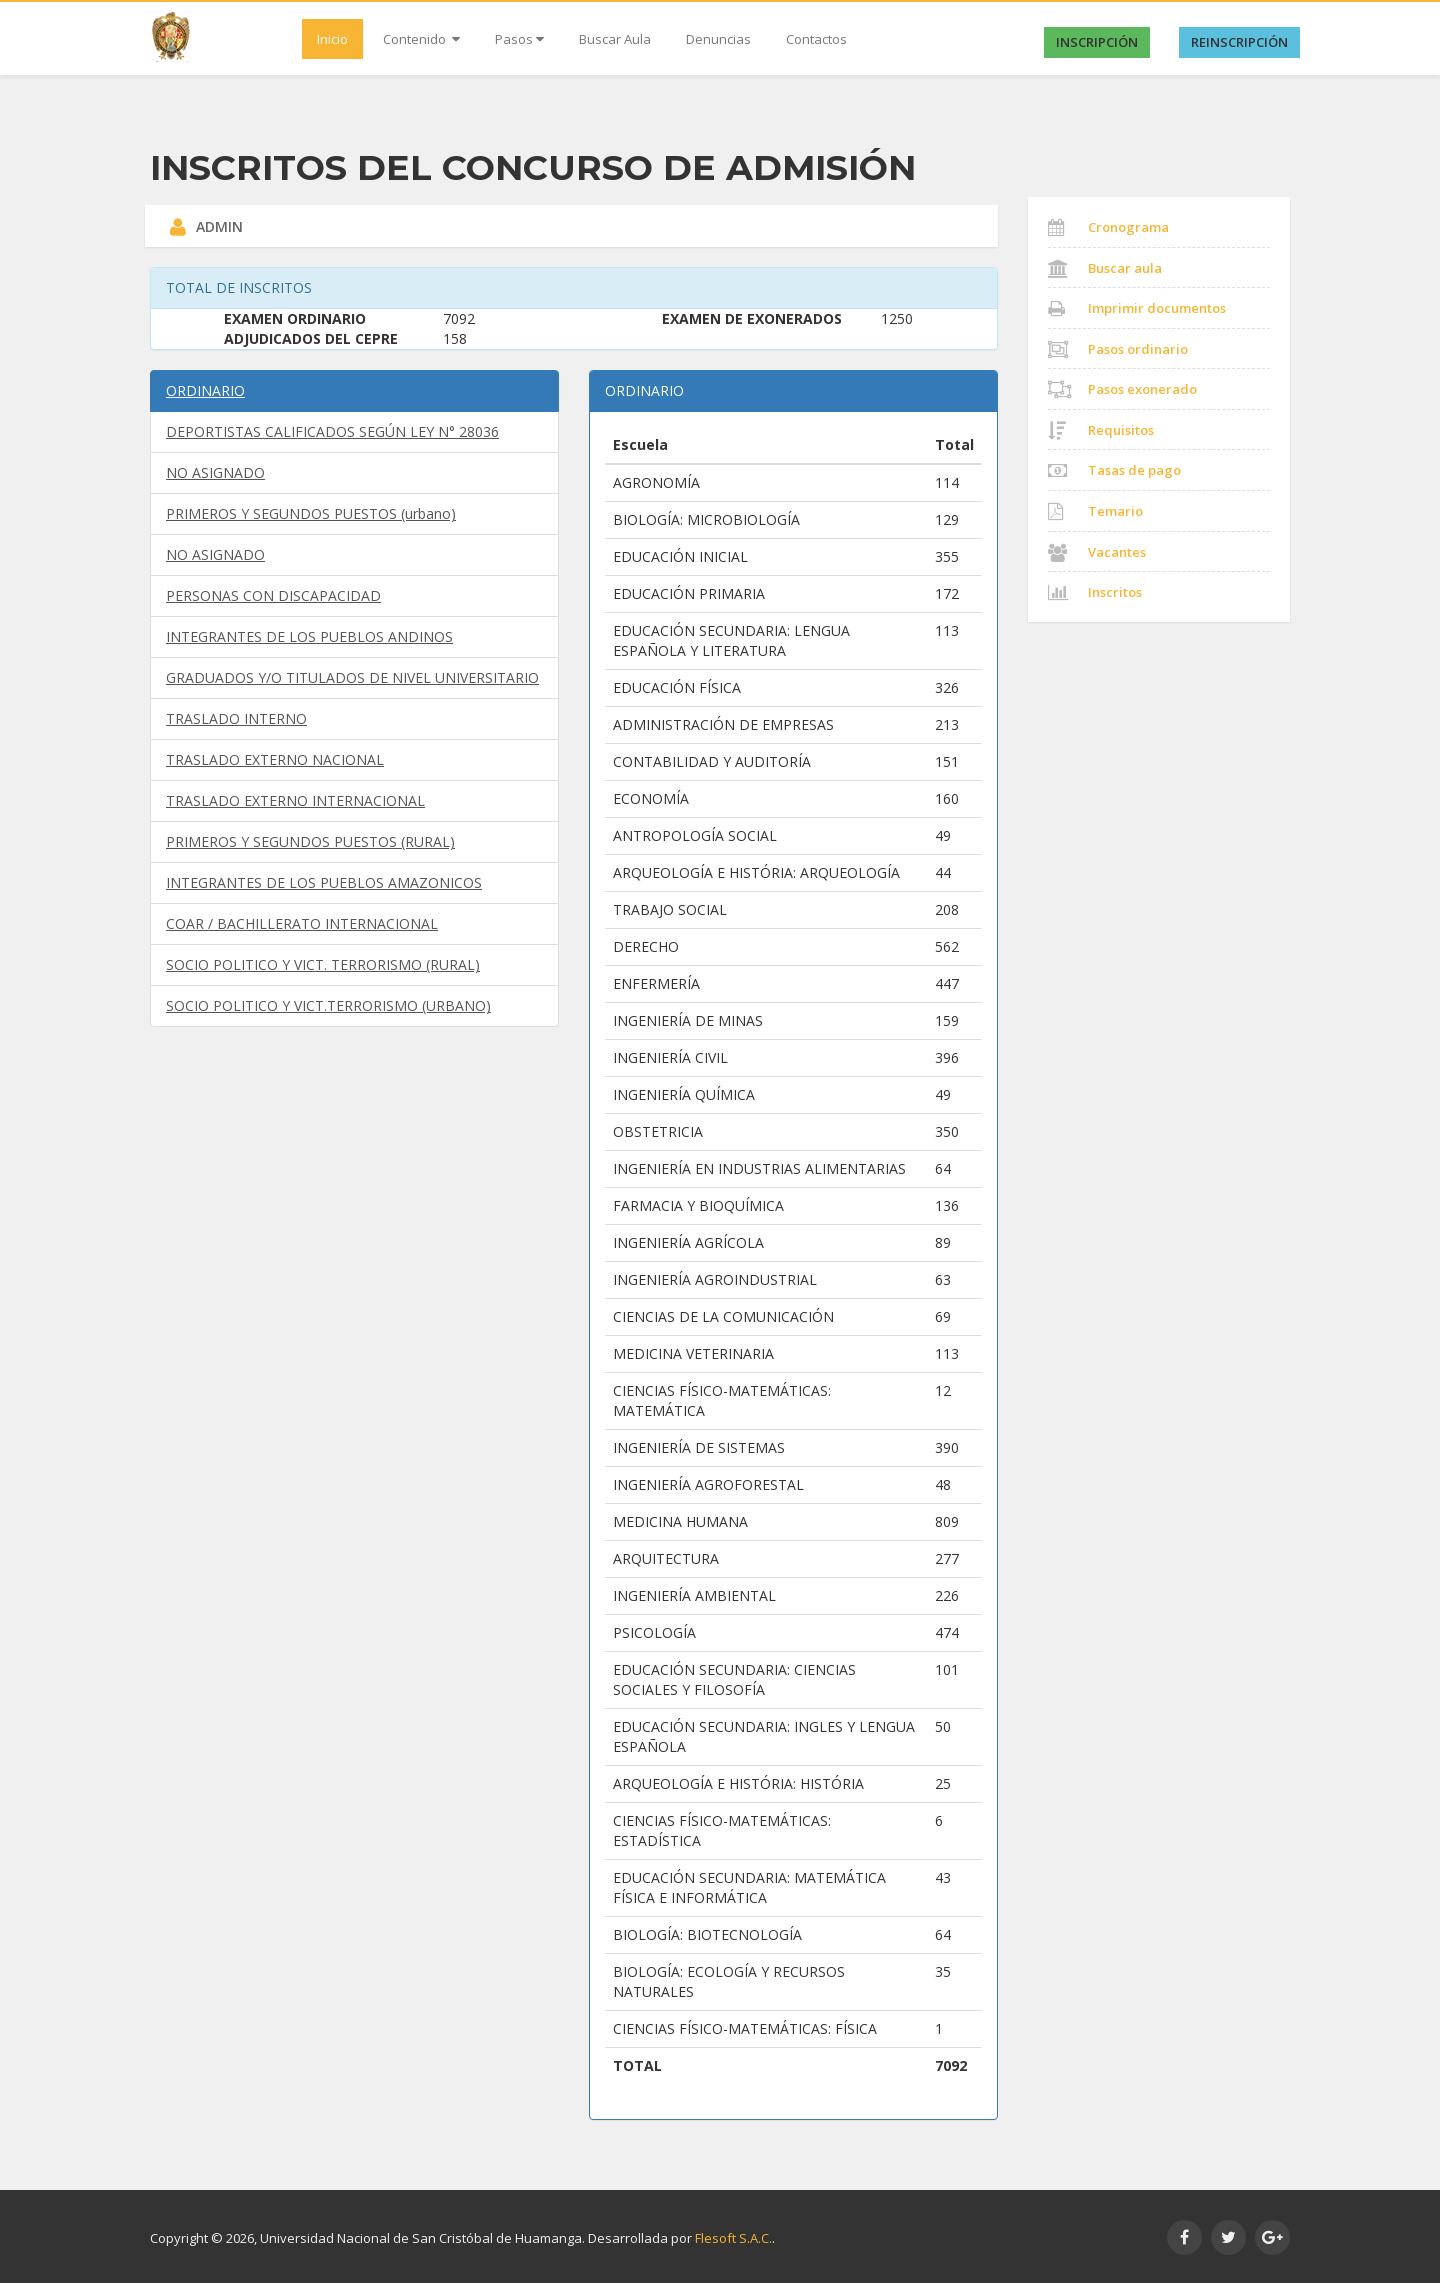 This screenshot has width=1440, height=2283. I want to click on PRIMEROS Y SEGUNDOS PUESTOS (RURAL), so click(310, 841).